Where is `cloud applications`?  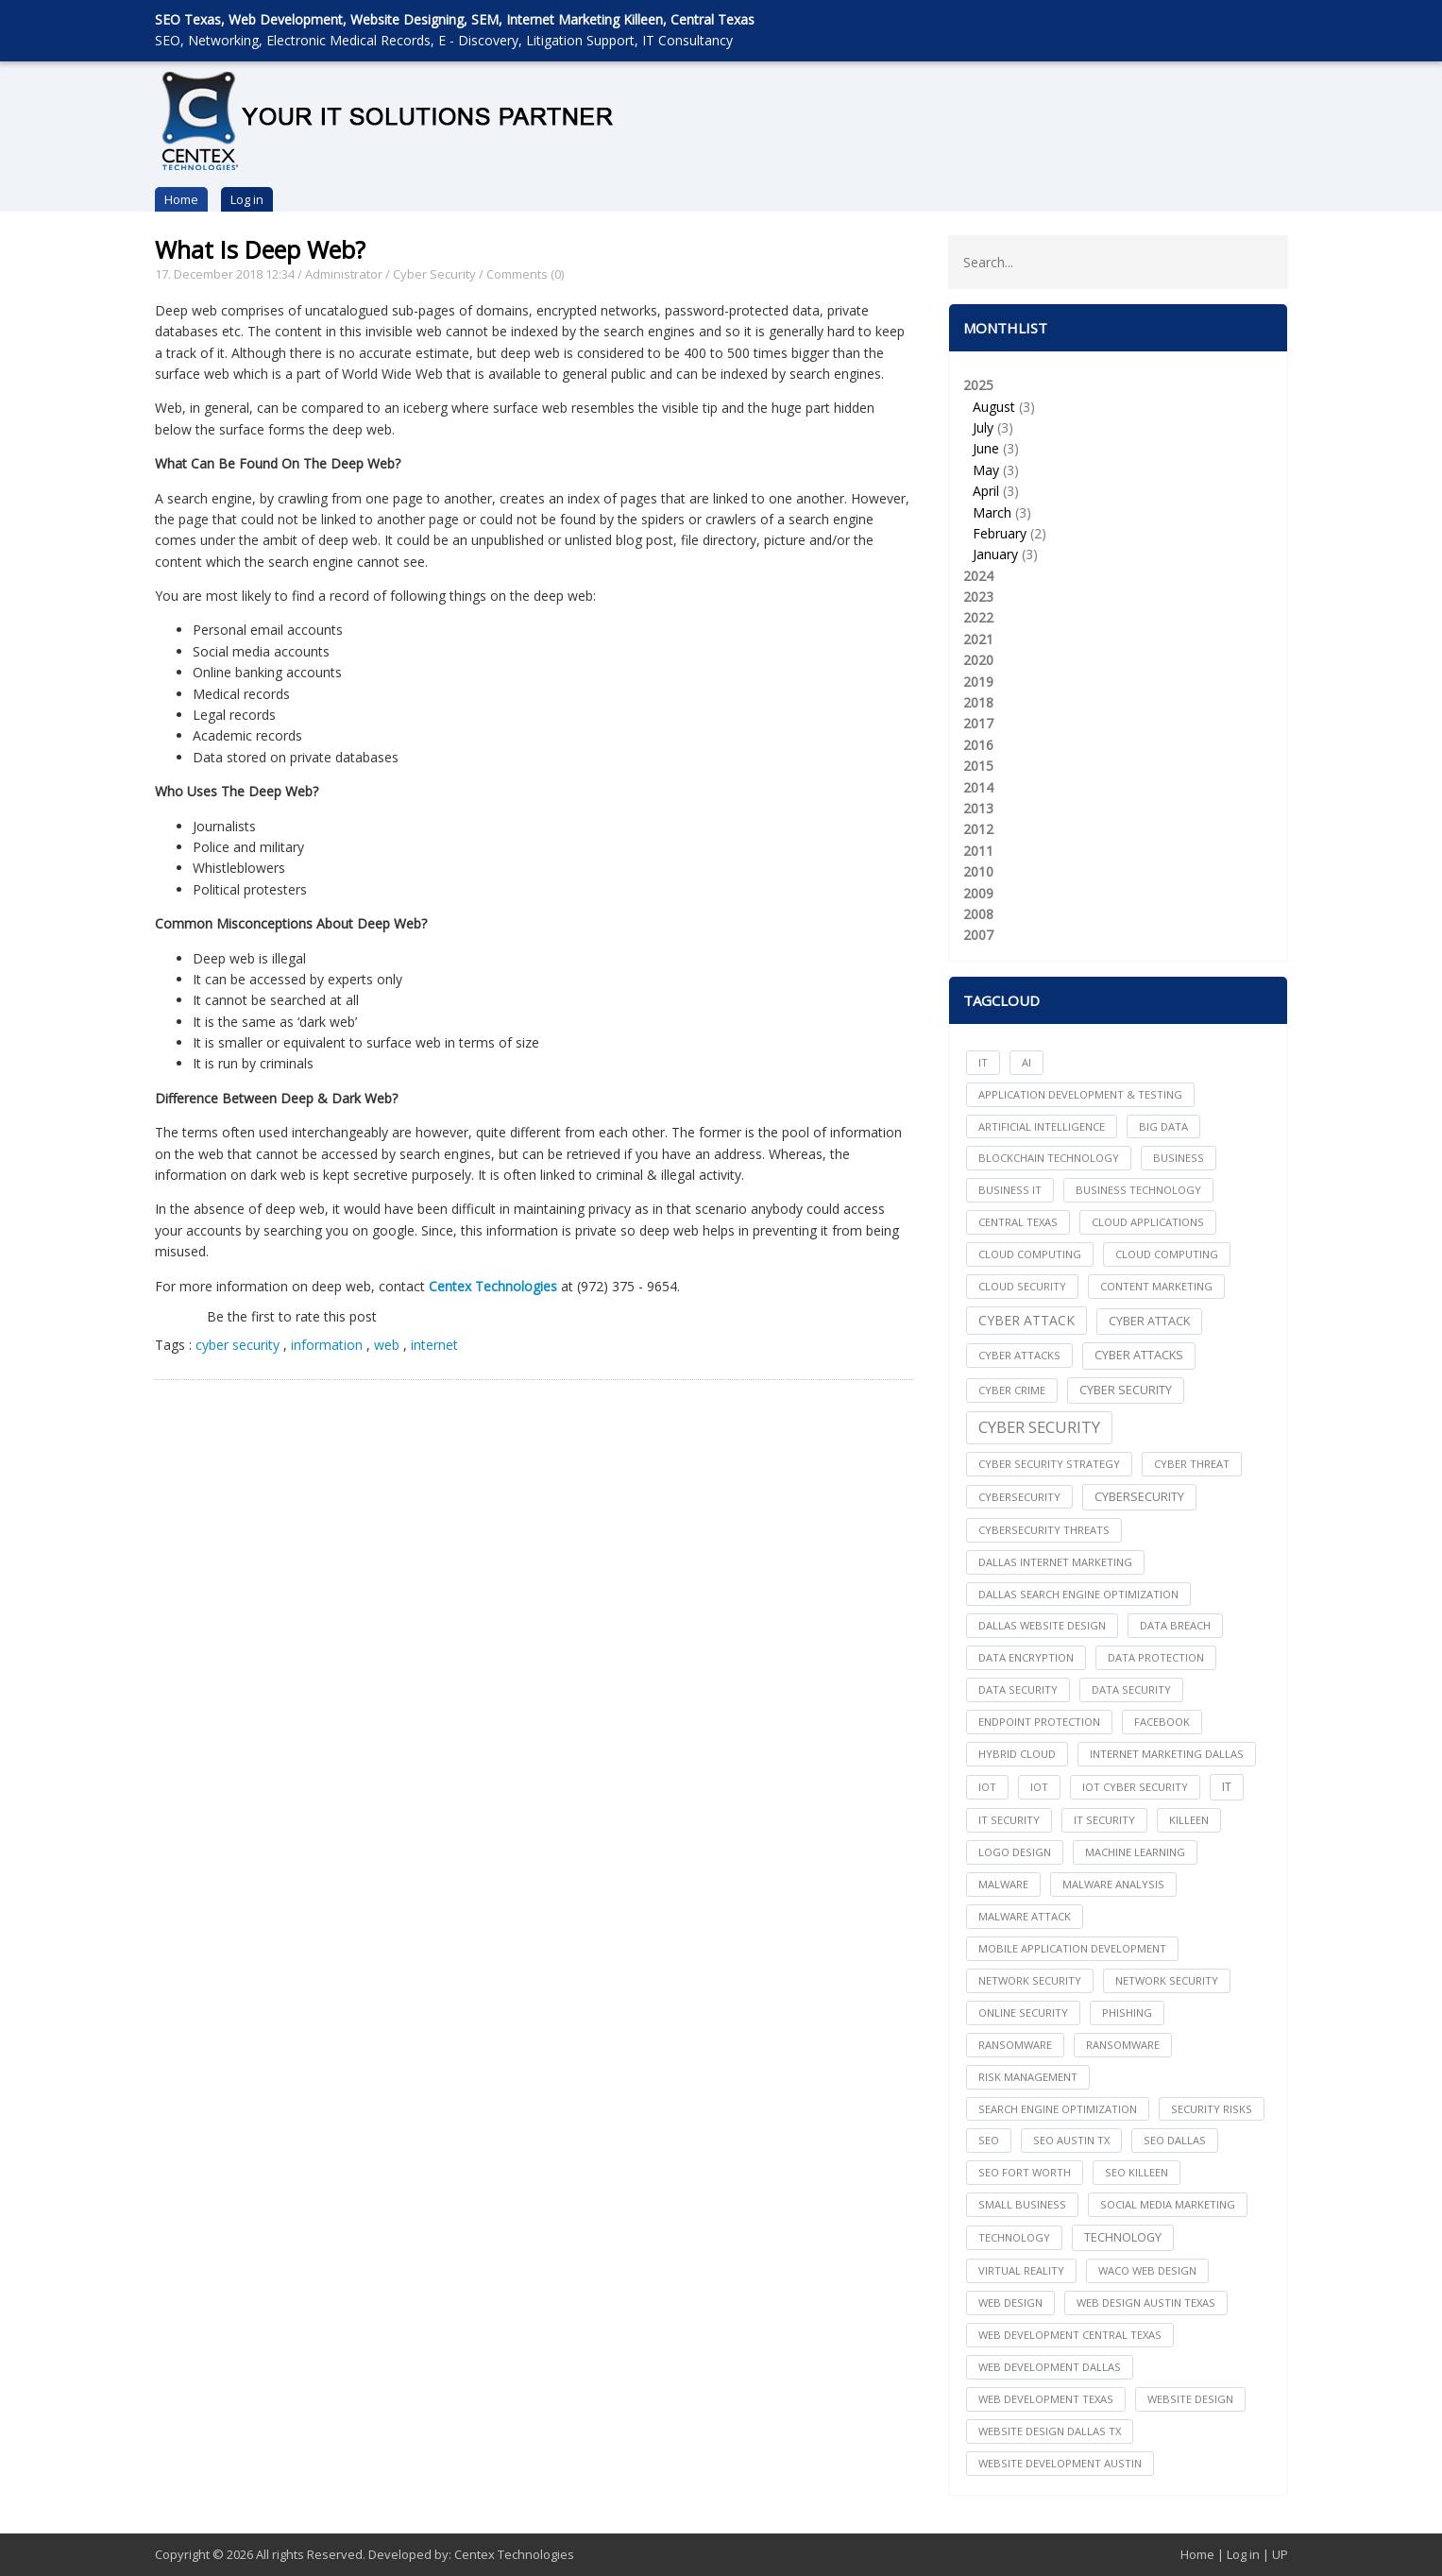 cloud applications is located at coordinates (1148, 1222).